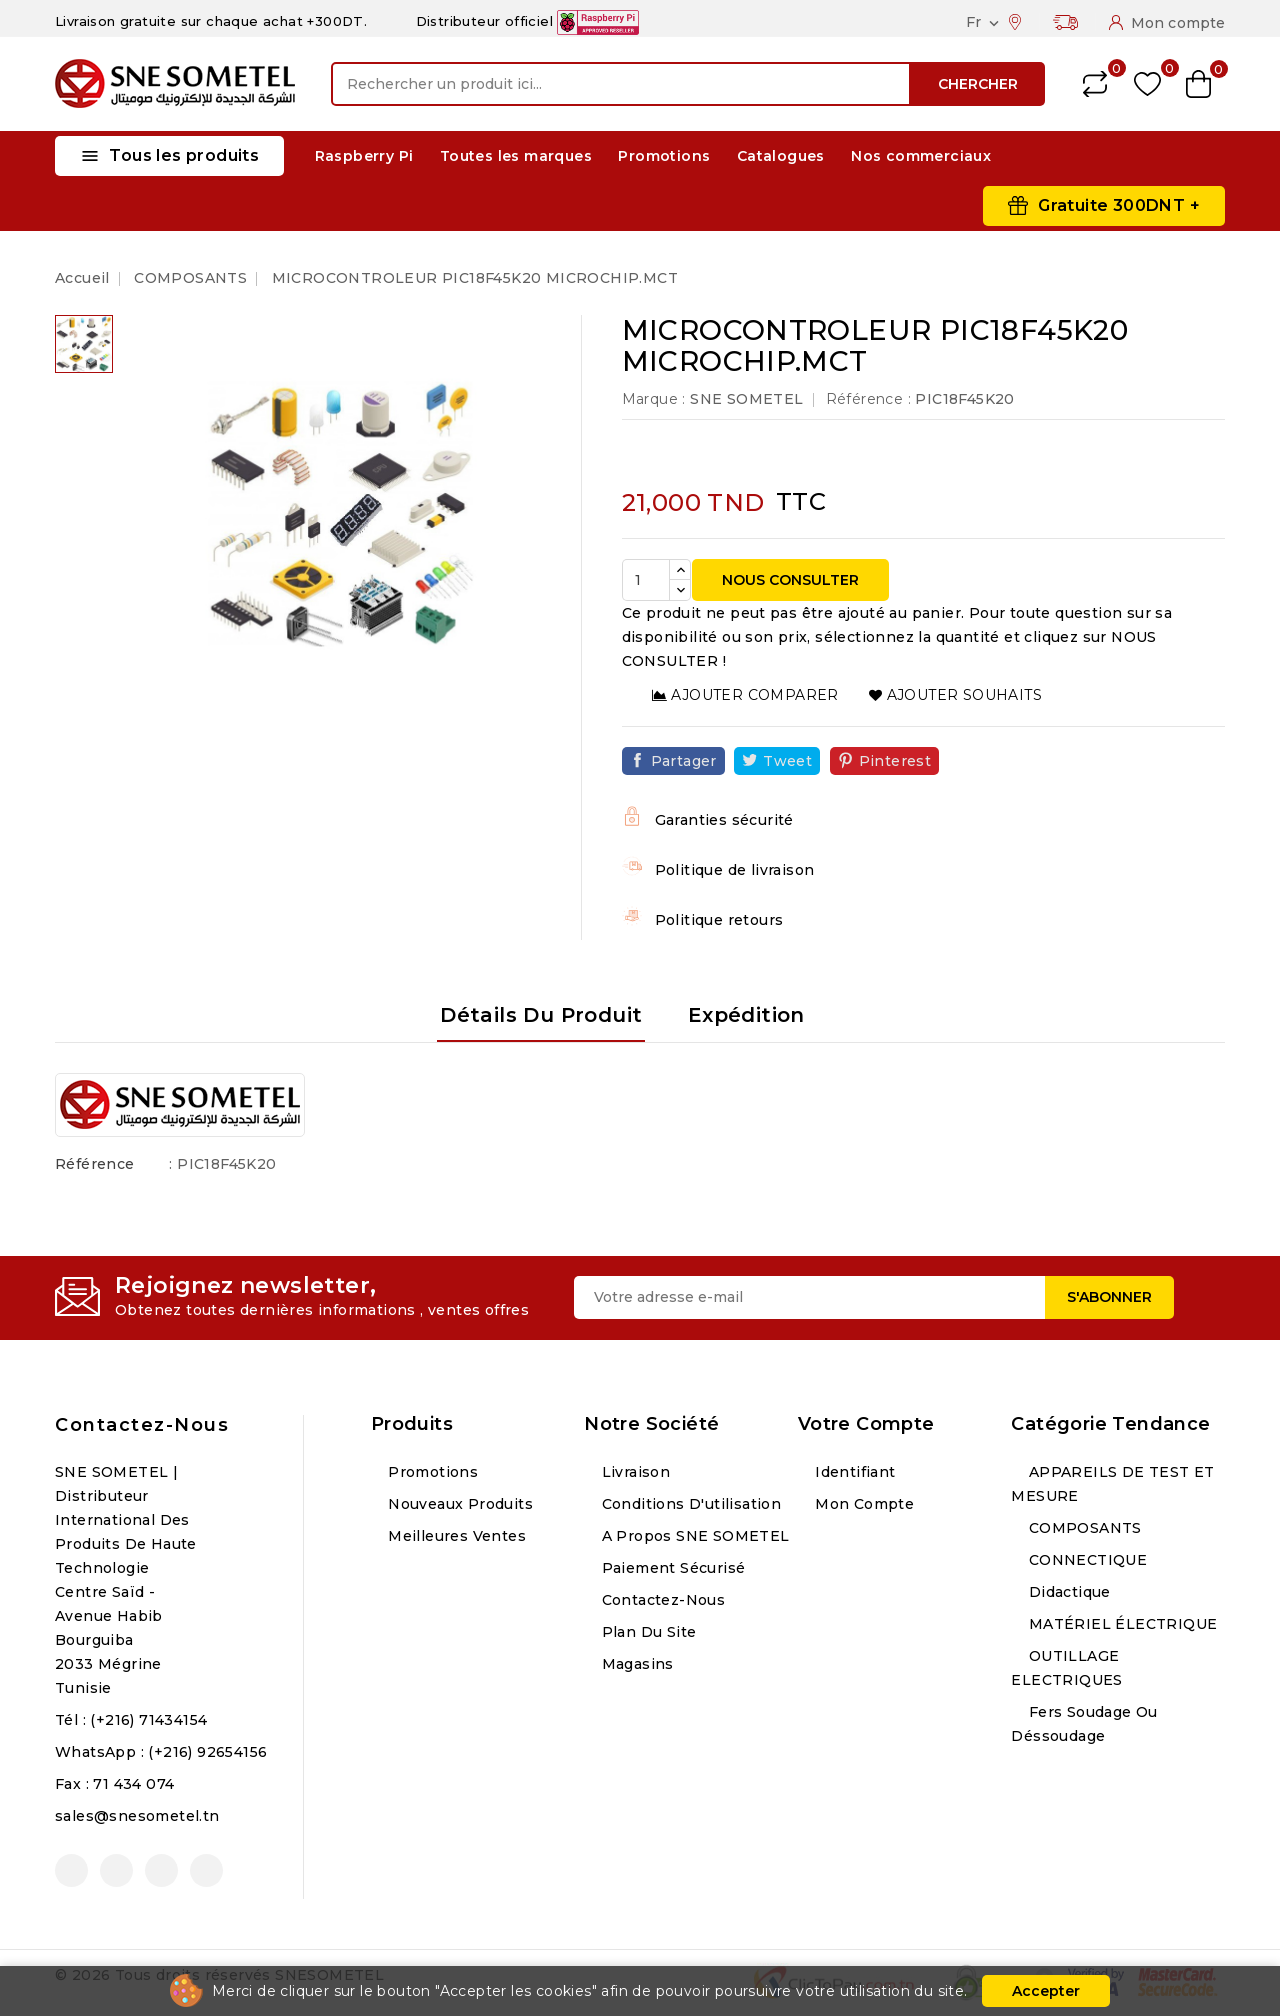 The width and height of the screenshot is (1280, 2016). Describe the element at coordinates (455, 1536) in the screenshot. I see `Meilleures ventes` at that location.